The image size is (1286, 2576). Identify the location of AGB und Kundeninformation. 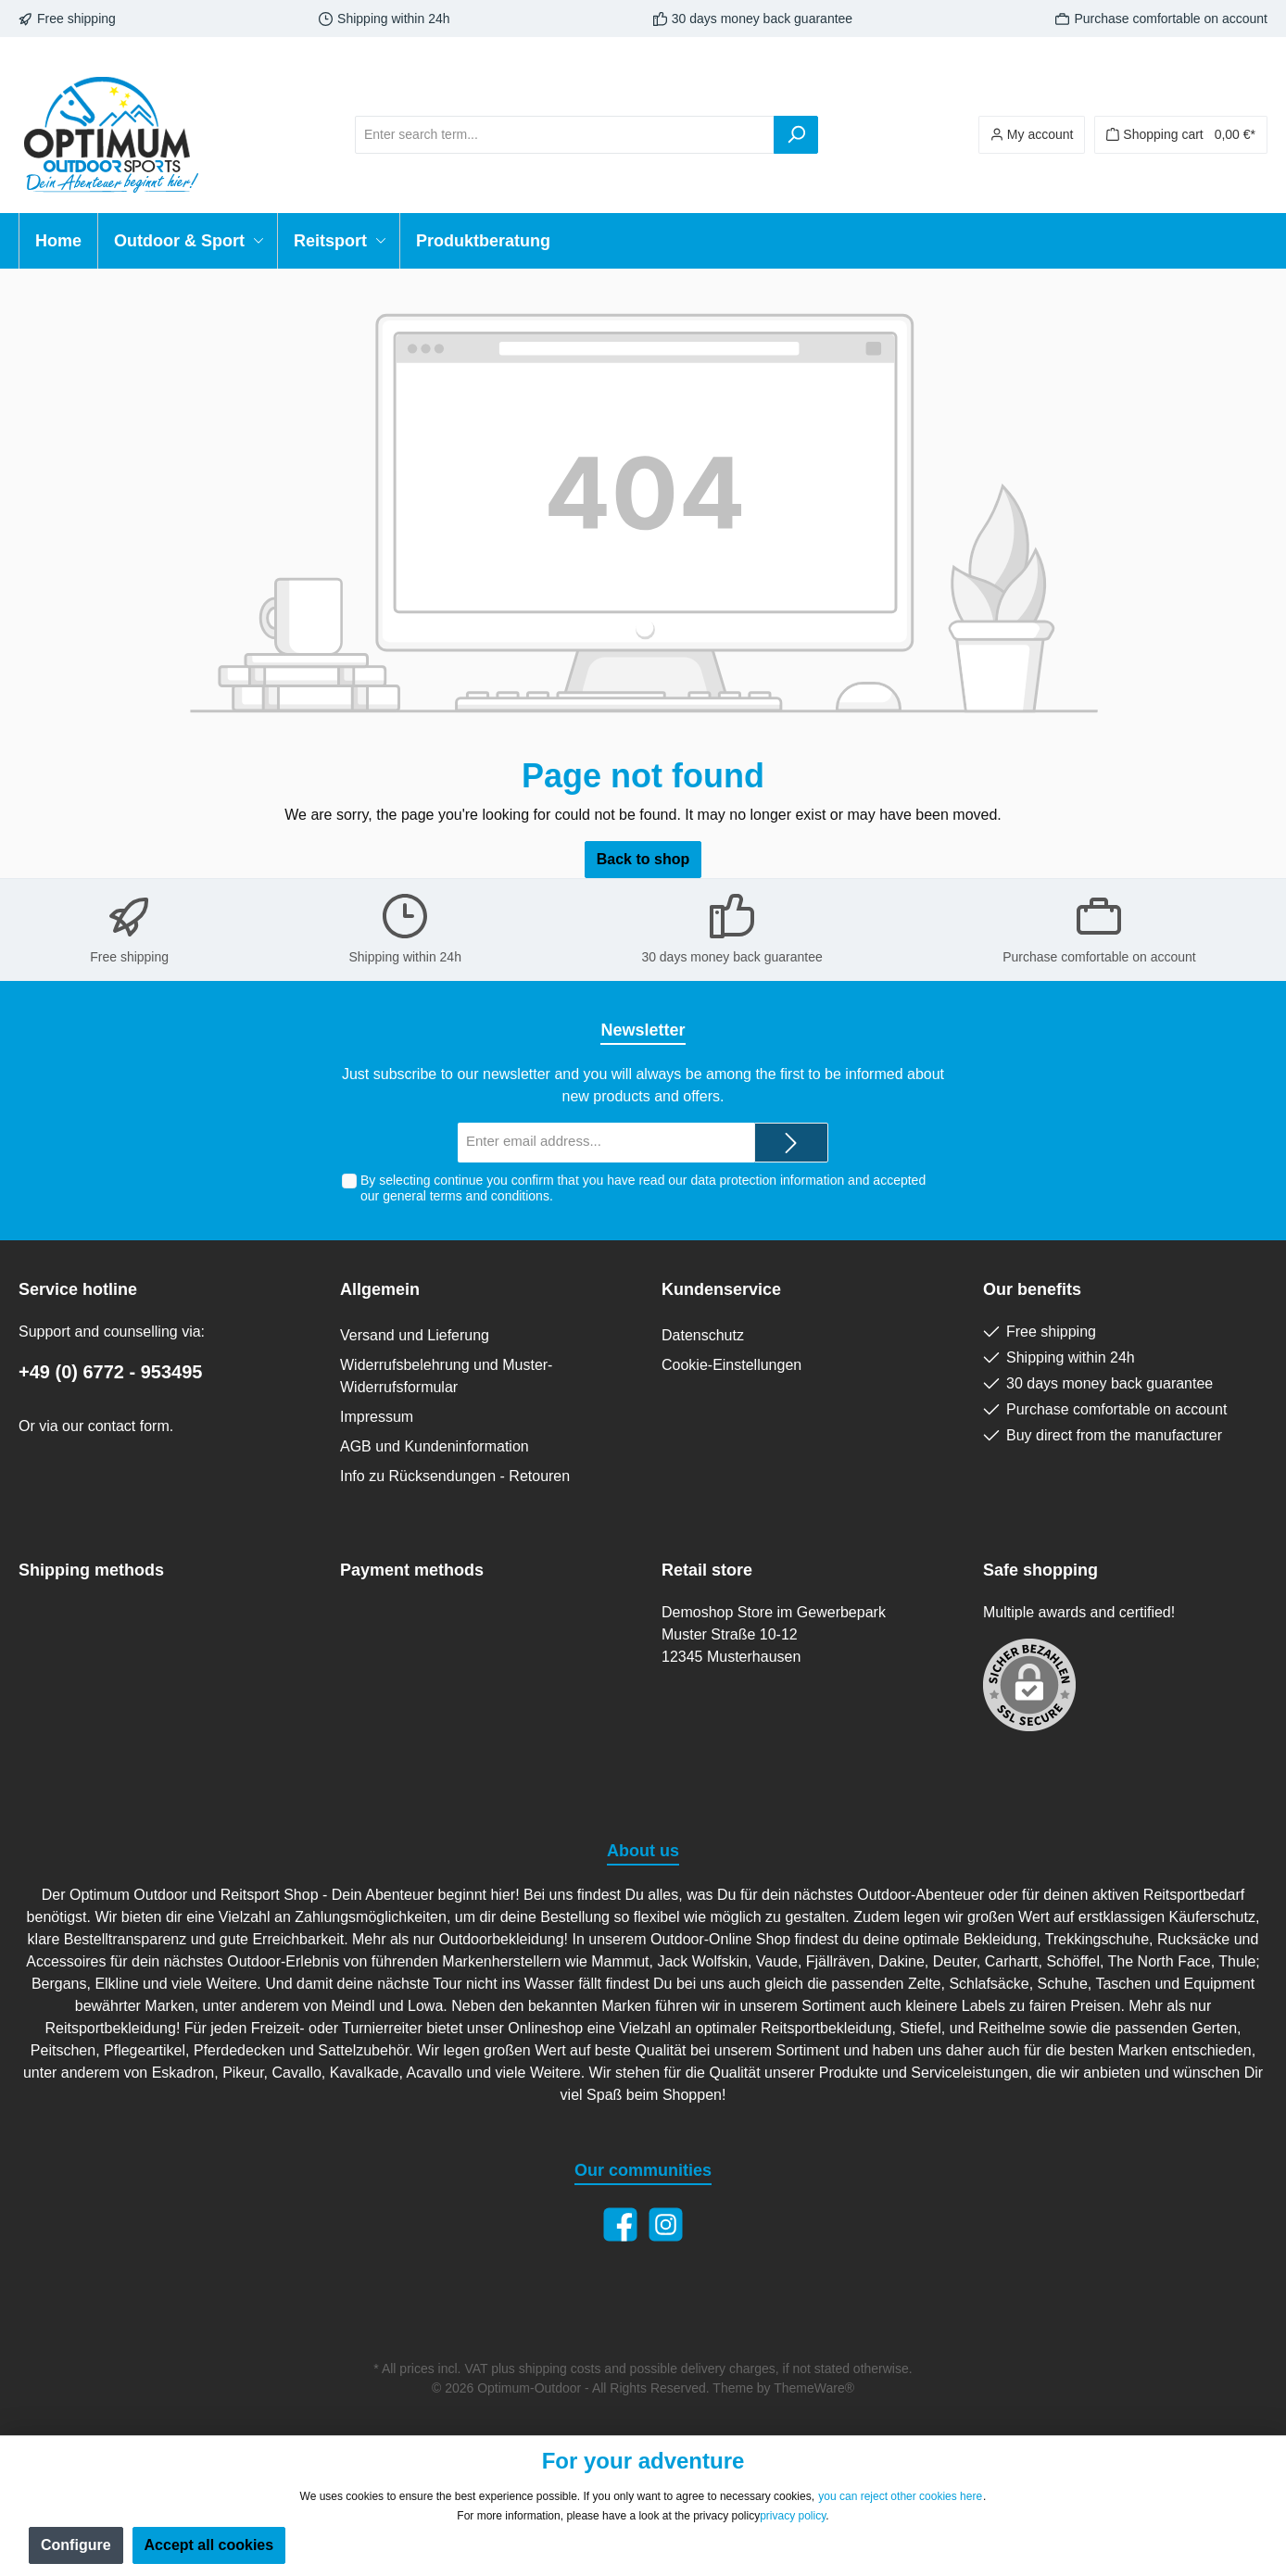
(434, 1446).